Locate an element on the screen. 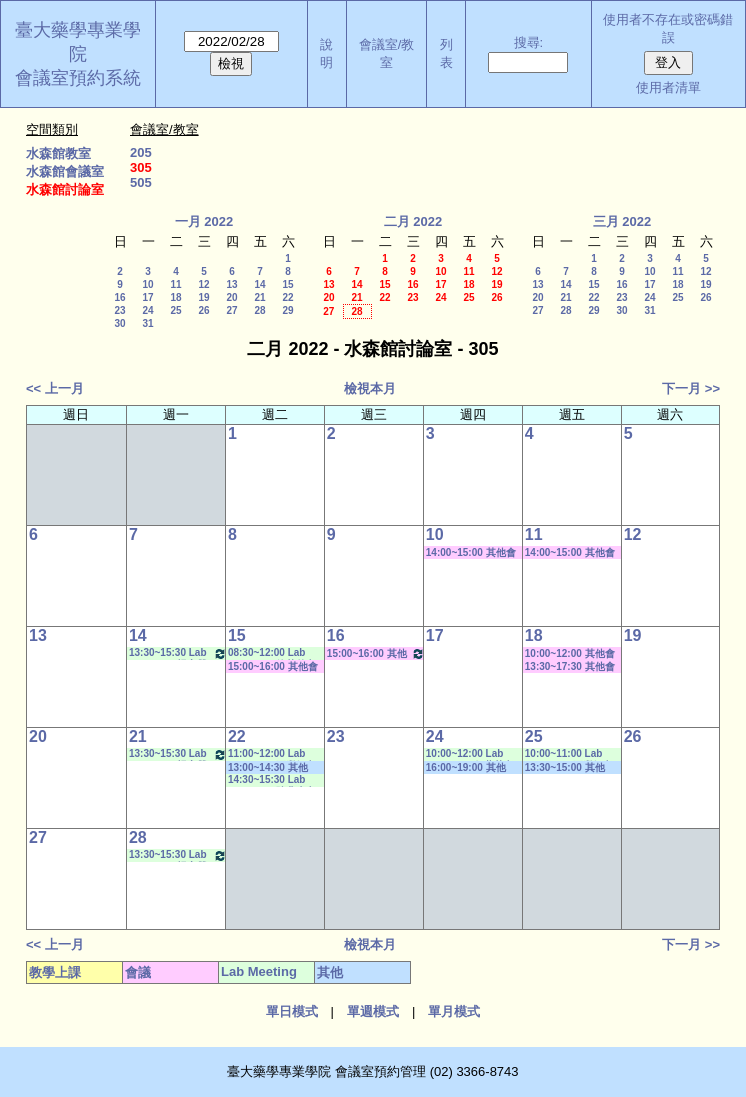  08:30~12:00 Lab Meeting（徐莞曾老師） is located at coordinates (272, 653).